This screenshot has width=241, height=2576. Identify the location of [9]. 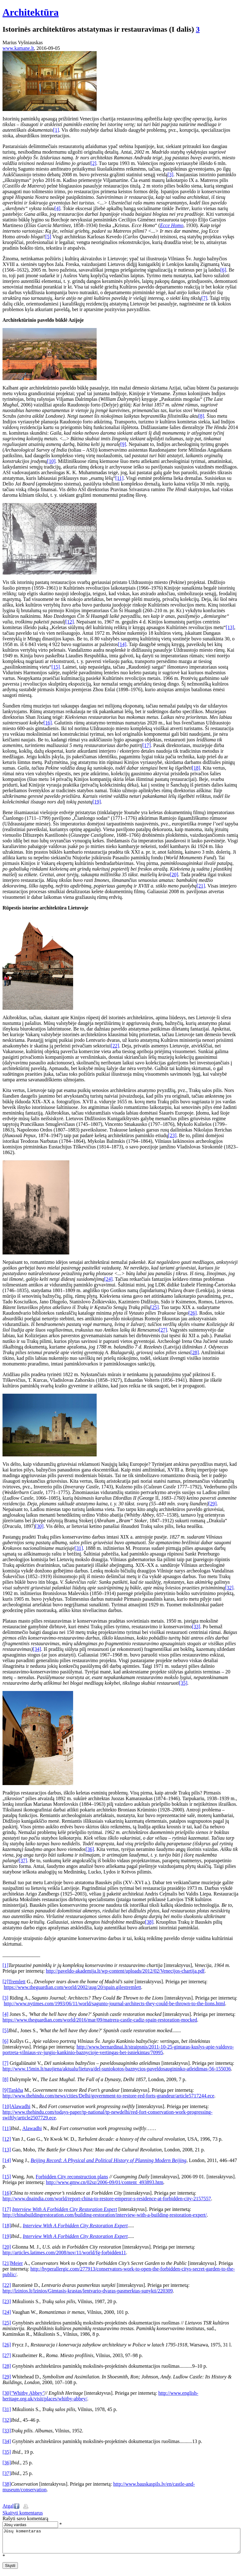
(123, 444).